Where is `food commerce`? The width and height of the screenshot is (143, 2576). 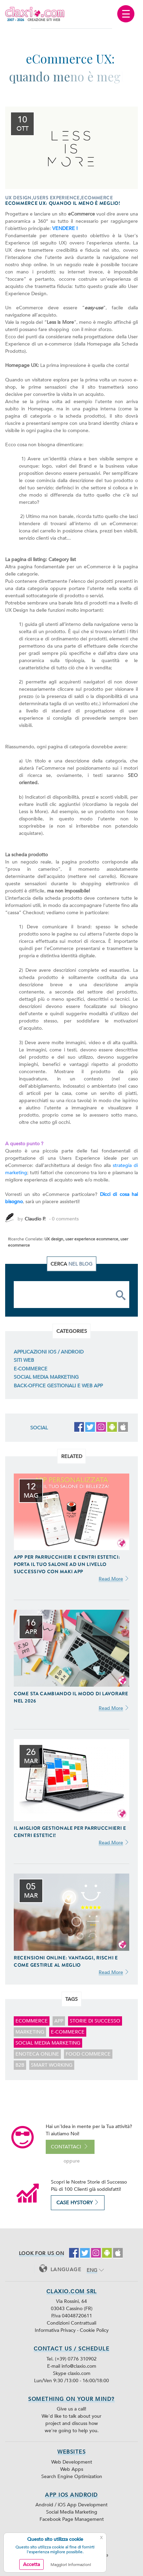
food commerce is located at coordinates (88, 2054).